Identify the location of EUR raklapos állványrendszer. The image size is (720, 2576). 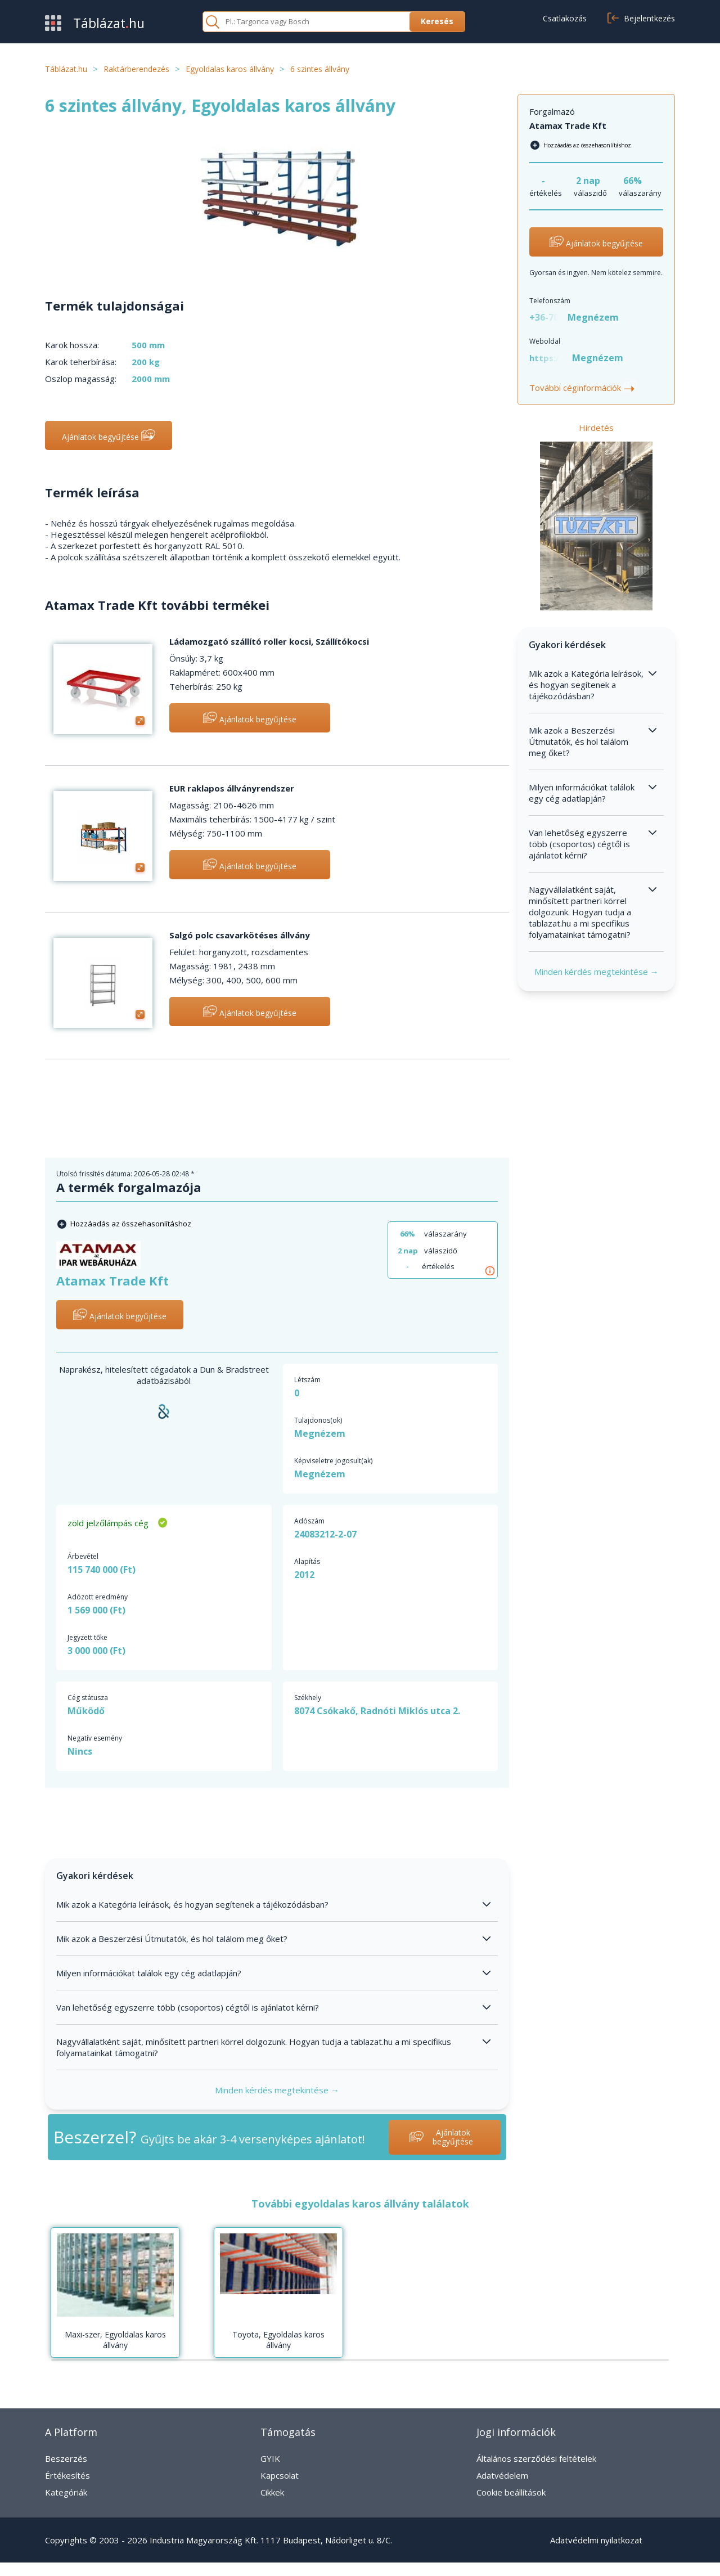
(231, 788).